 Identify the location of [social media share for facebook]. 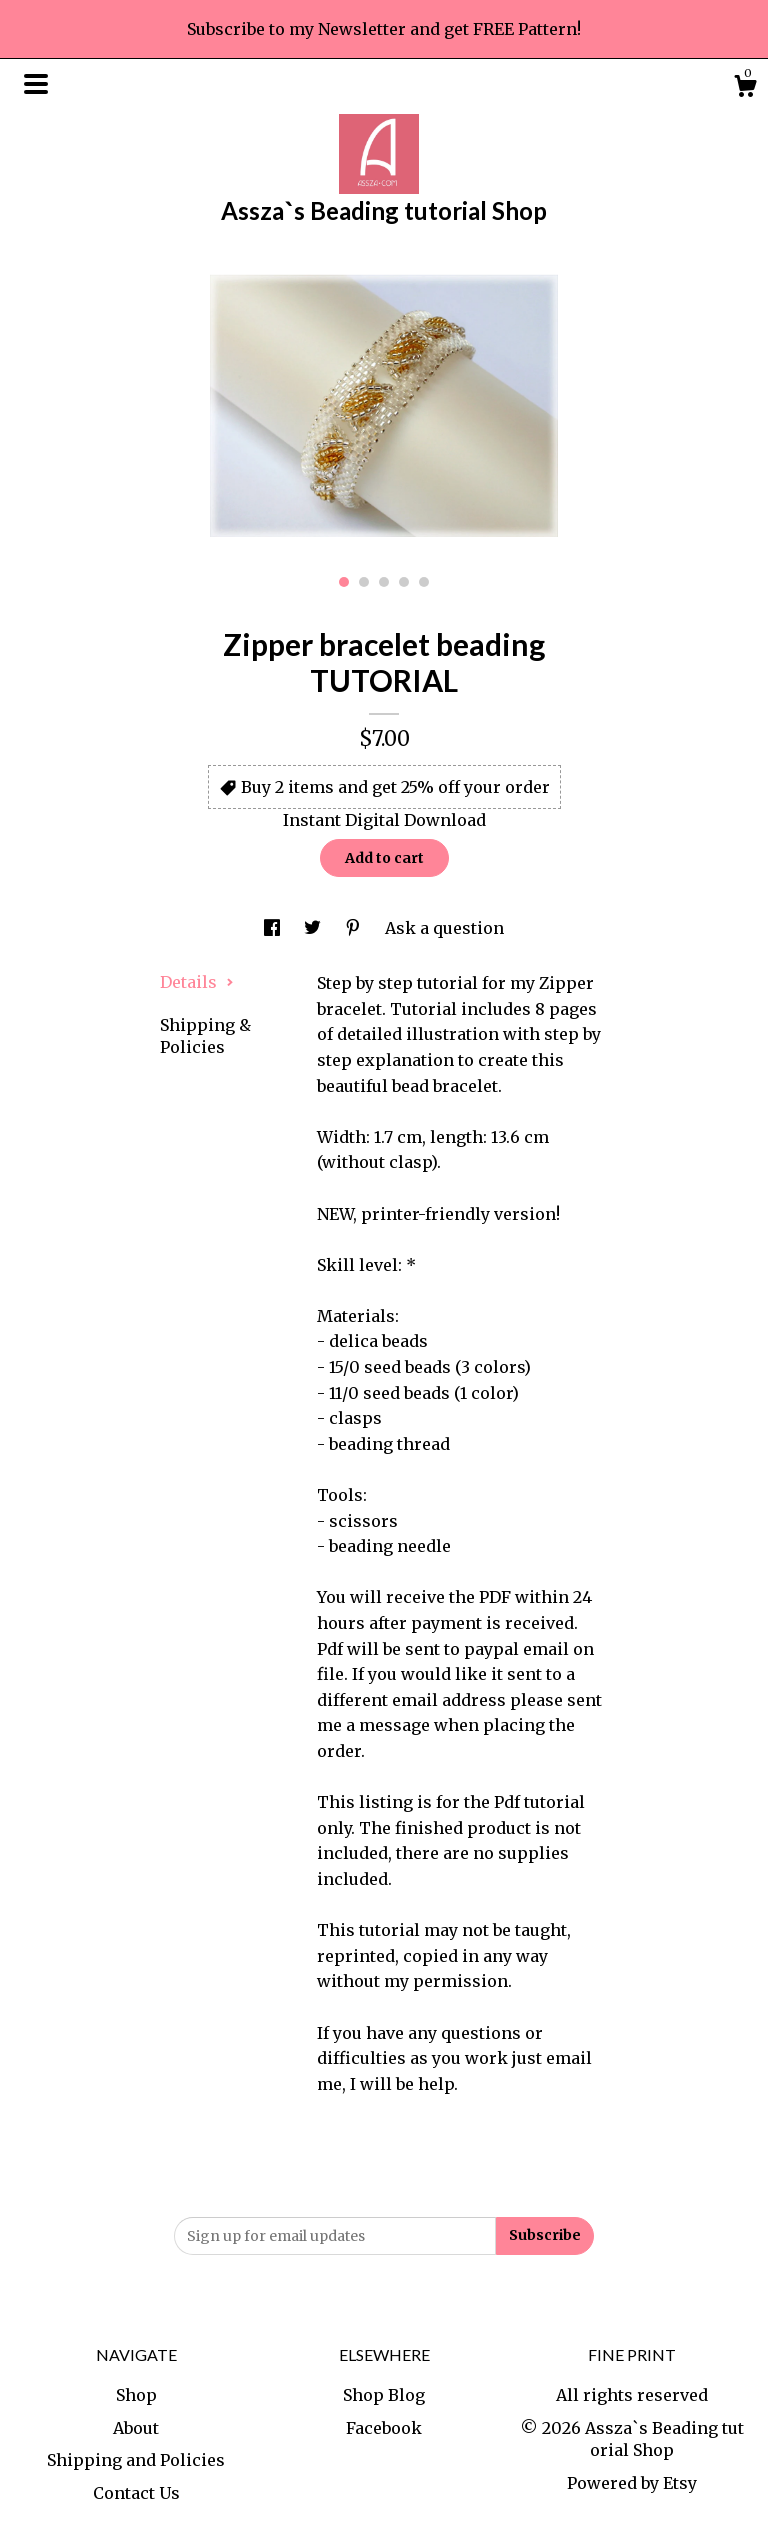
(274, 928).